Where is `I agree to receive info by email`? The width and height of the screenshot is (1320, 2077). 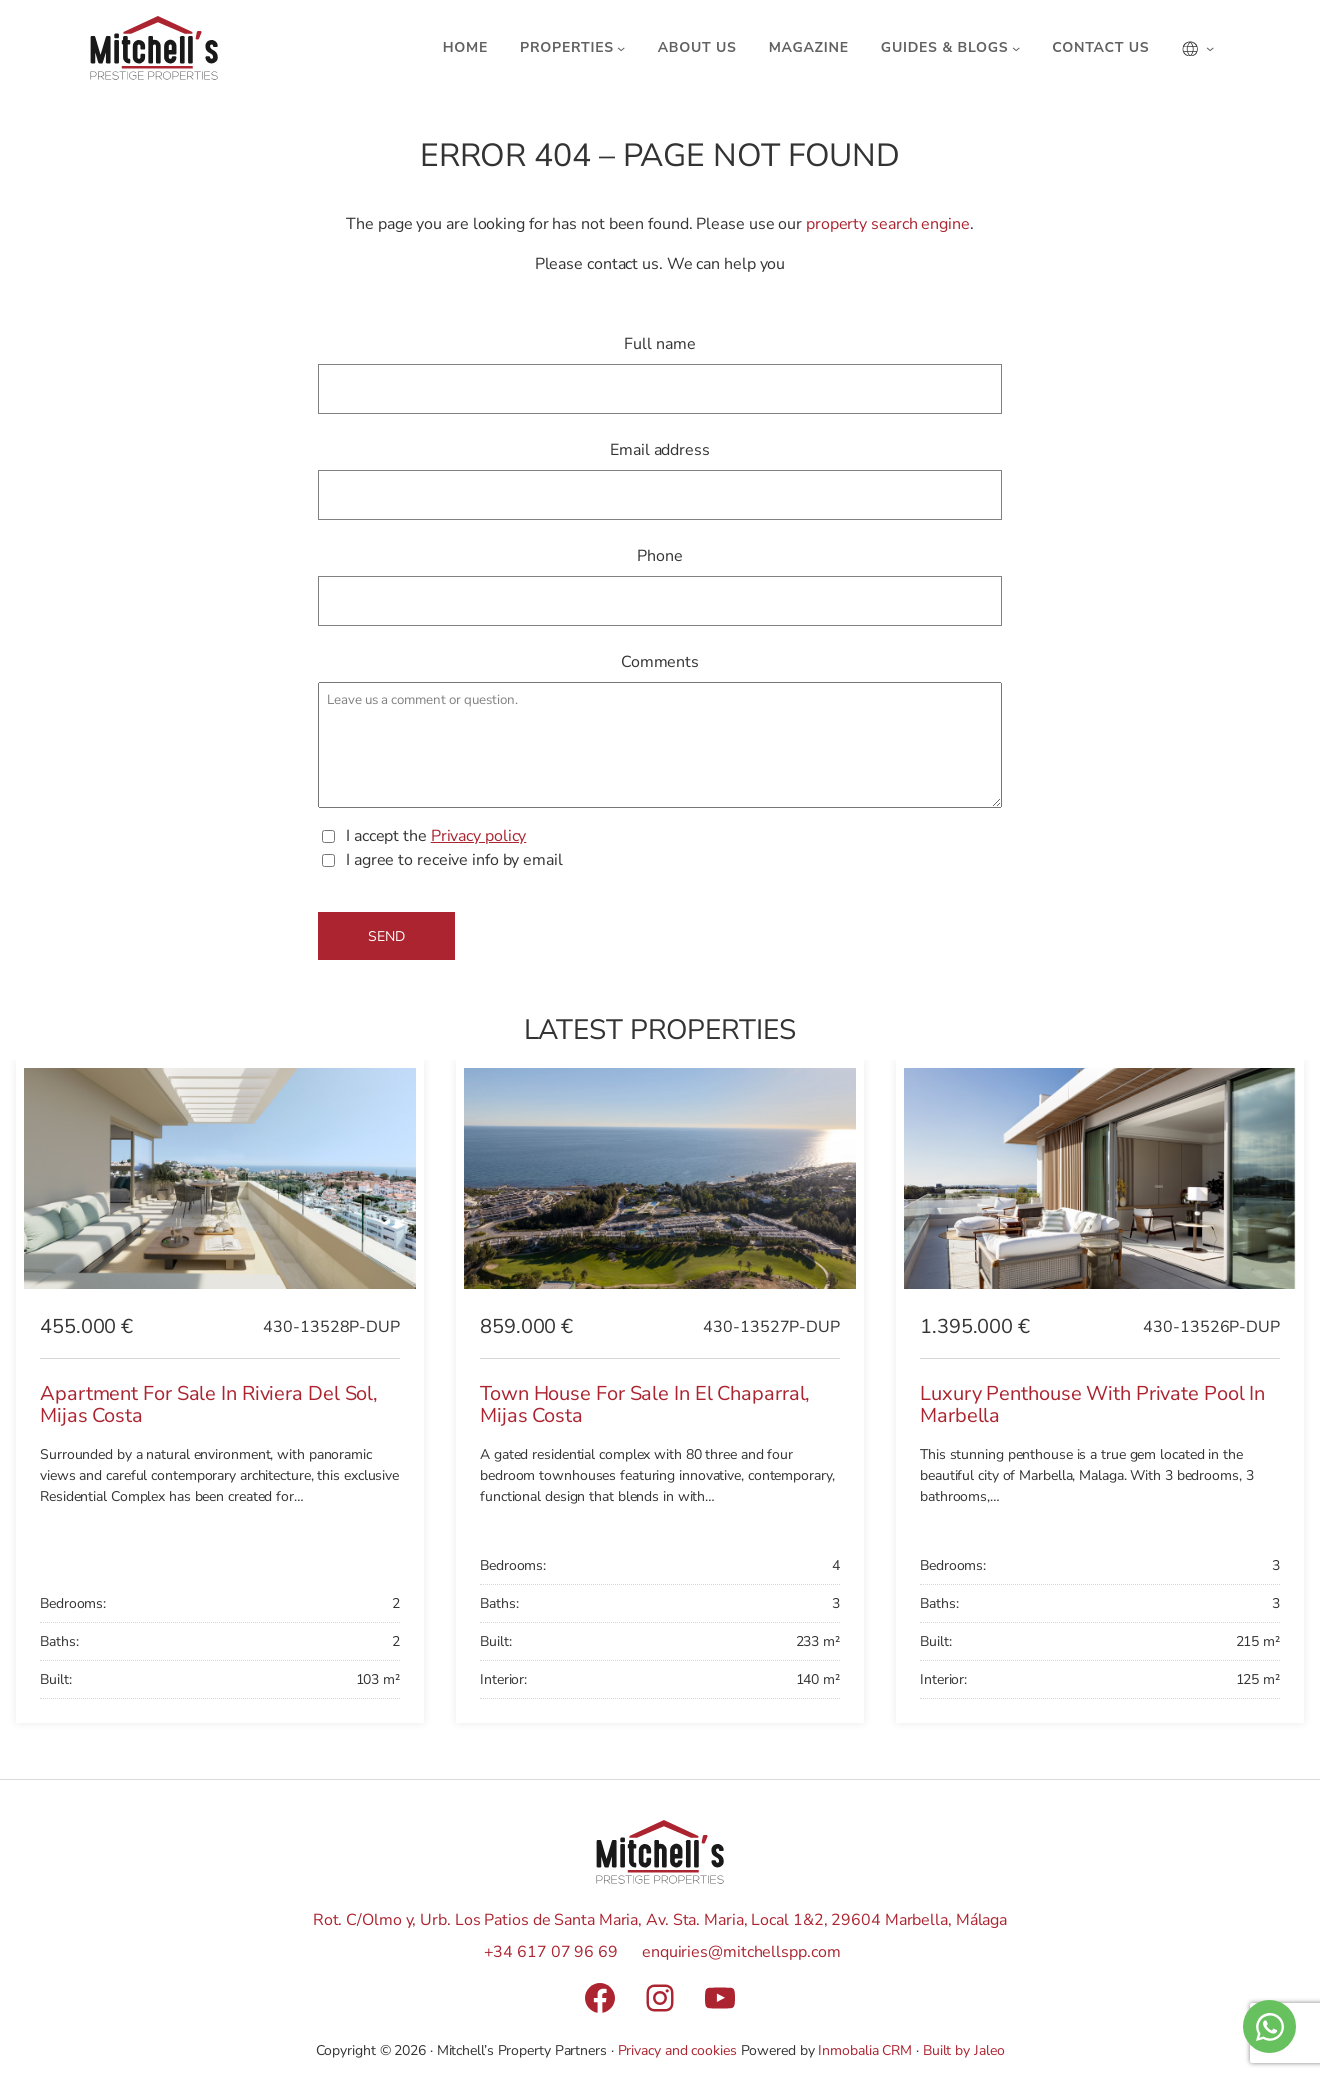 I agree to receive info by email is located at coordinates (454, 860).